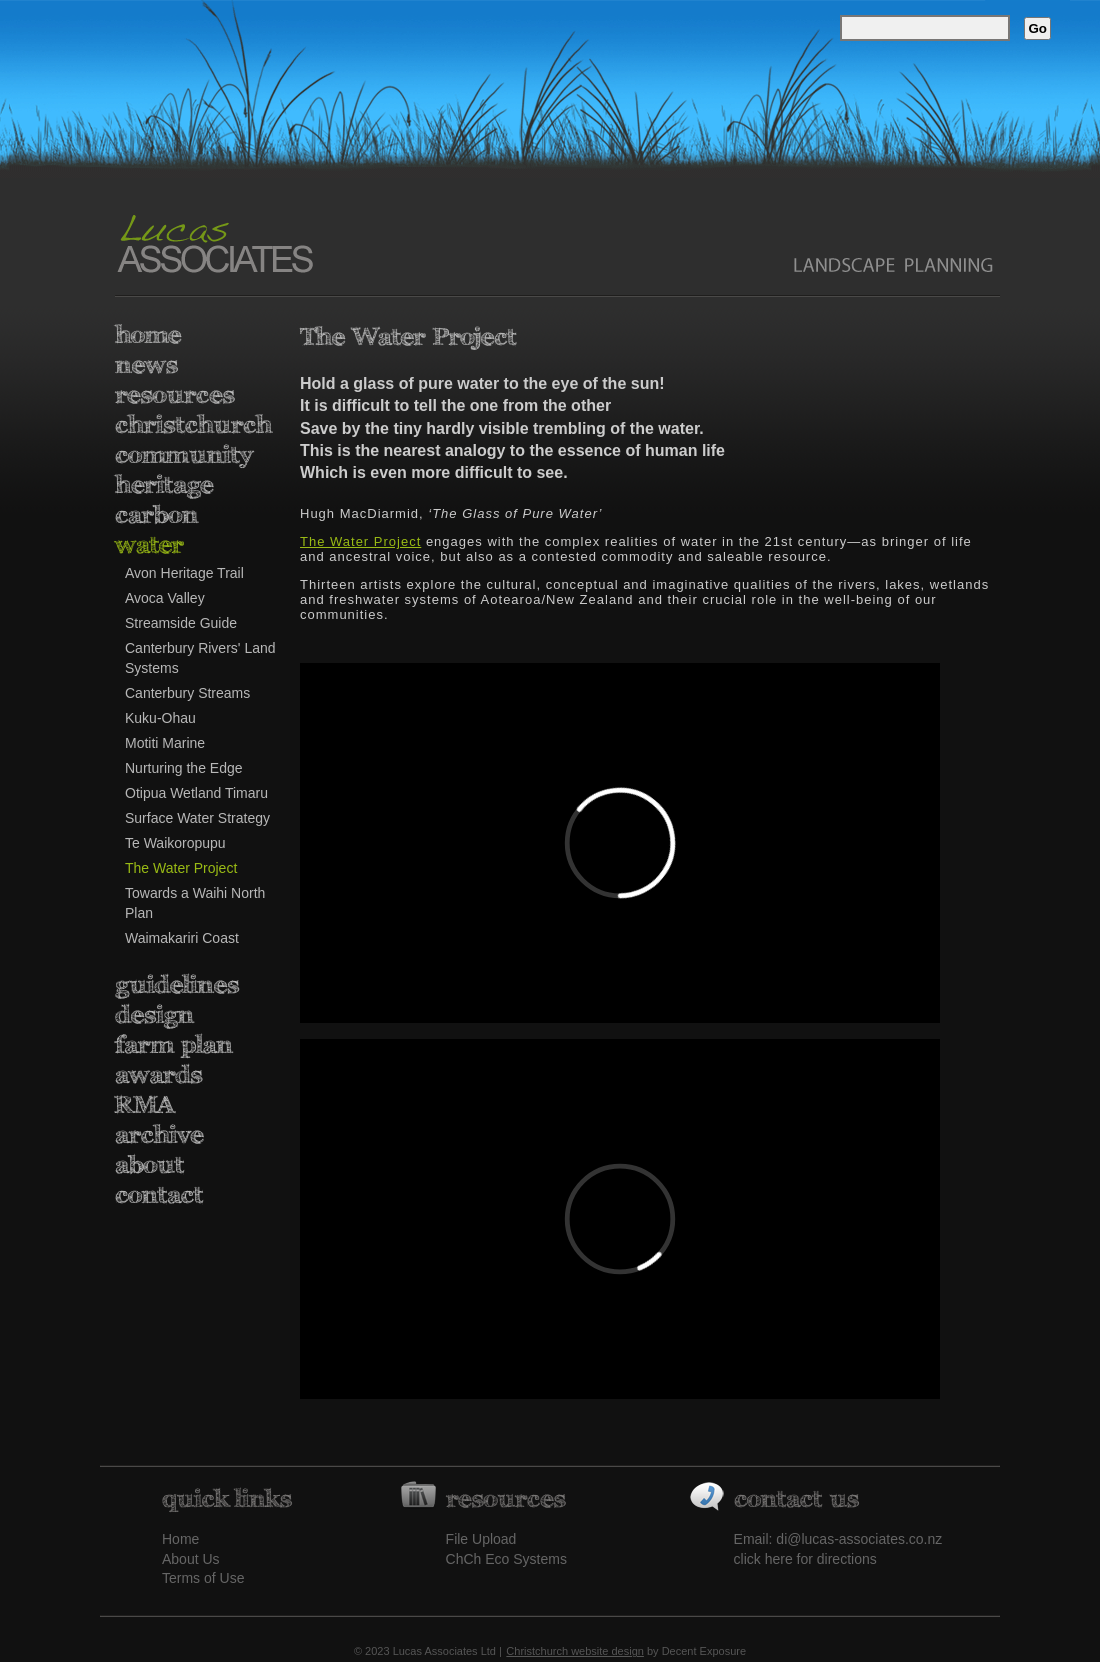 Image resolution: width=1100 pixels, height=1662 pixels. I want to click on Avon Heritage Trail, so click(184, 573).